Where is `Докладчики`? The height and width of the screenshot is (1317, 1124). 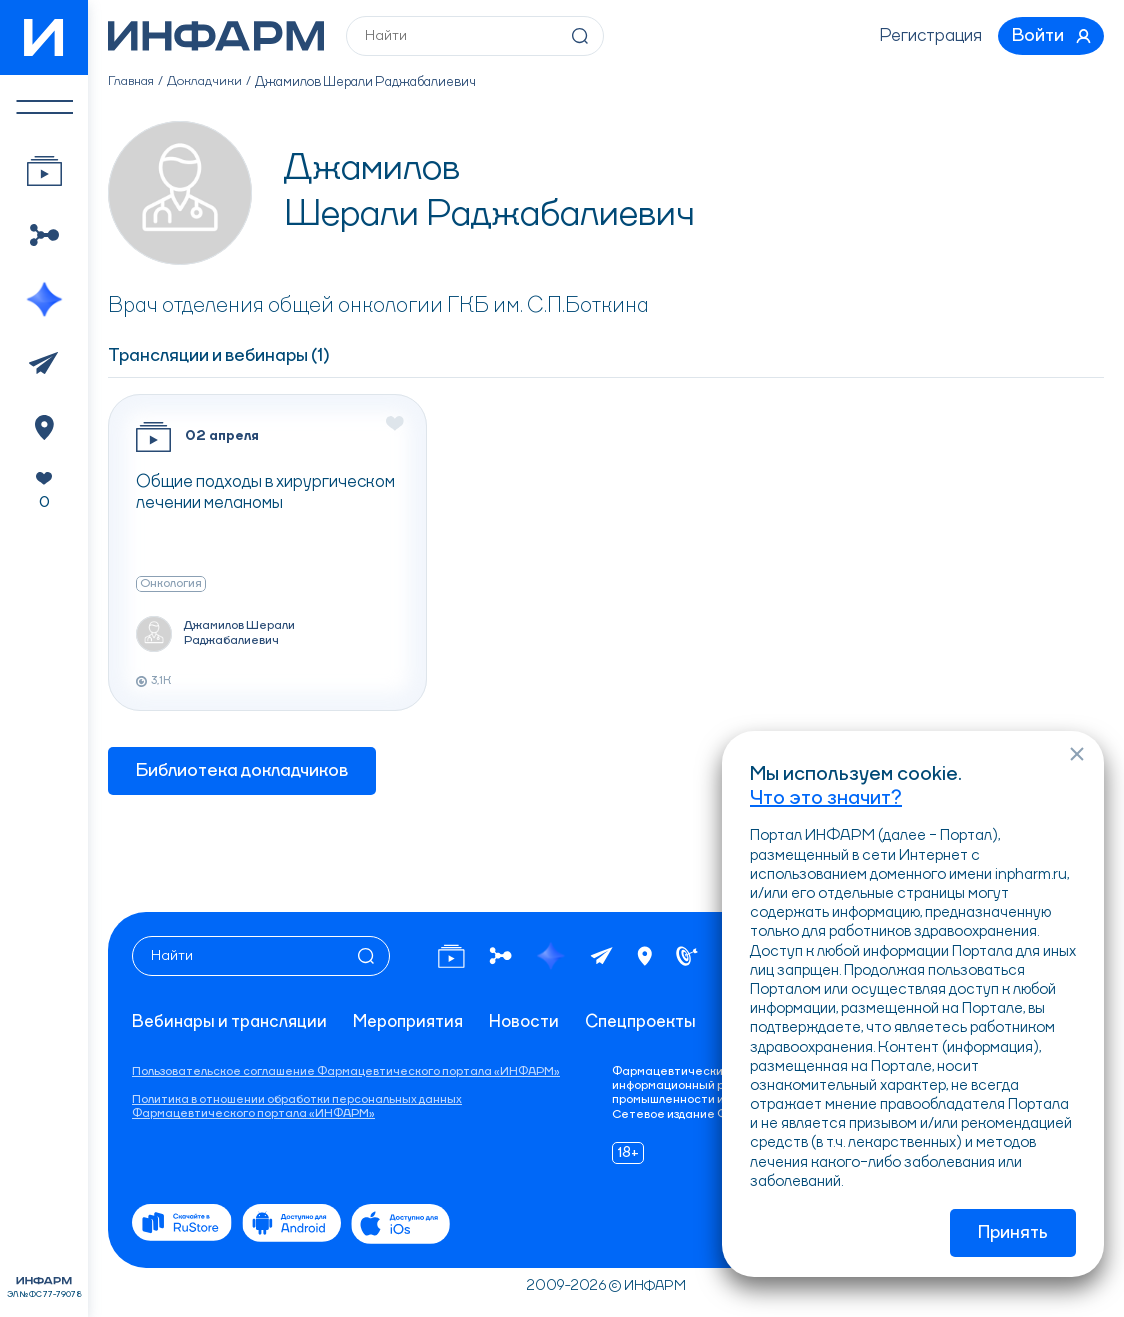
Докладчики is located at coordinates (207, 86).